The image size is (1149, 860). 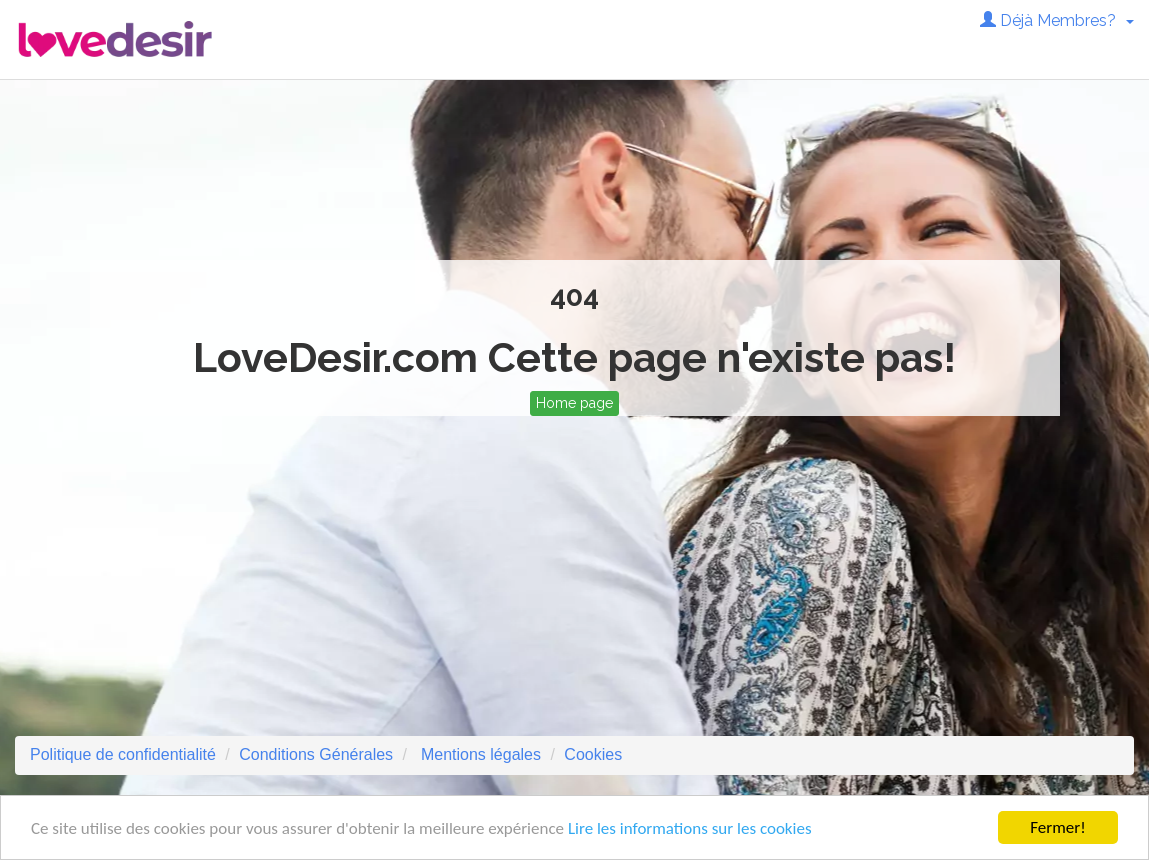 I want to click on Politique de confidentialité, so click(x=123, y=754).